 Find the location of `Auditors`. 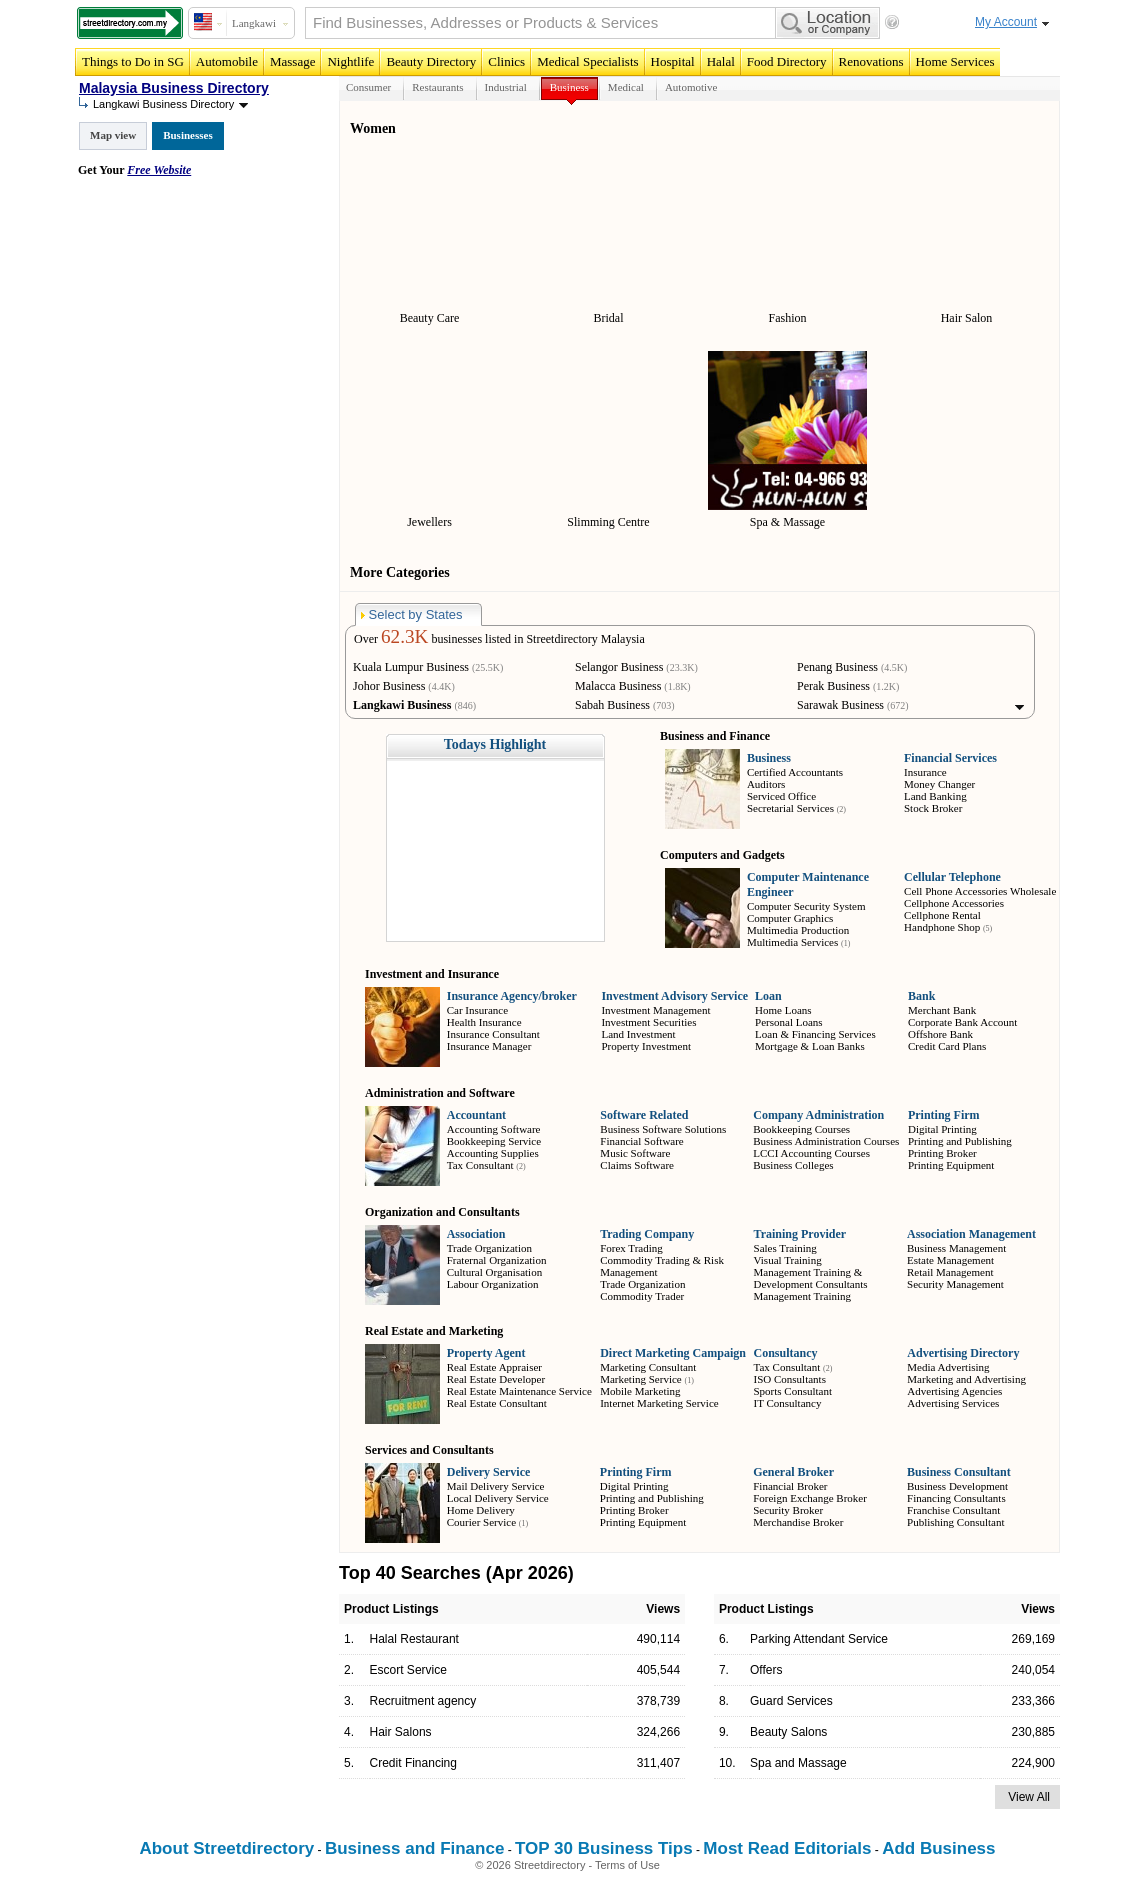

Auditors is located at coordinates (766, 784).